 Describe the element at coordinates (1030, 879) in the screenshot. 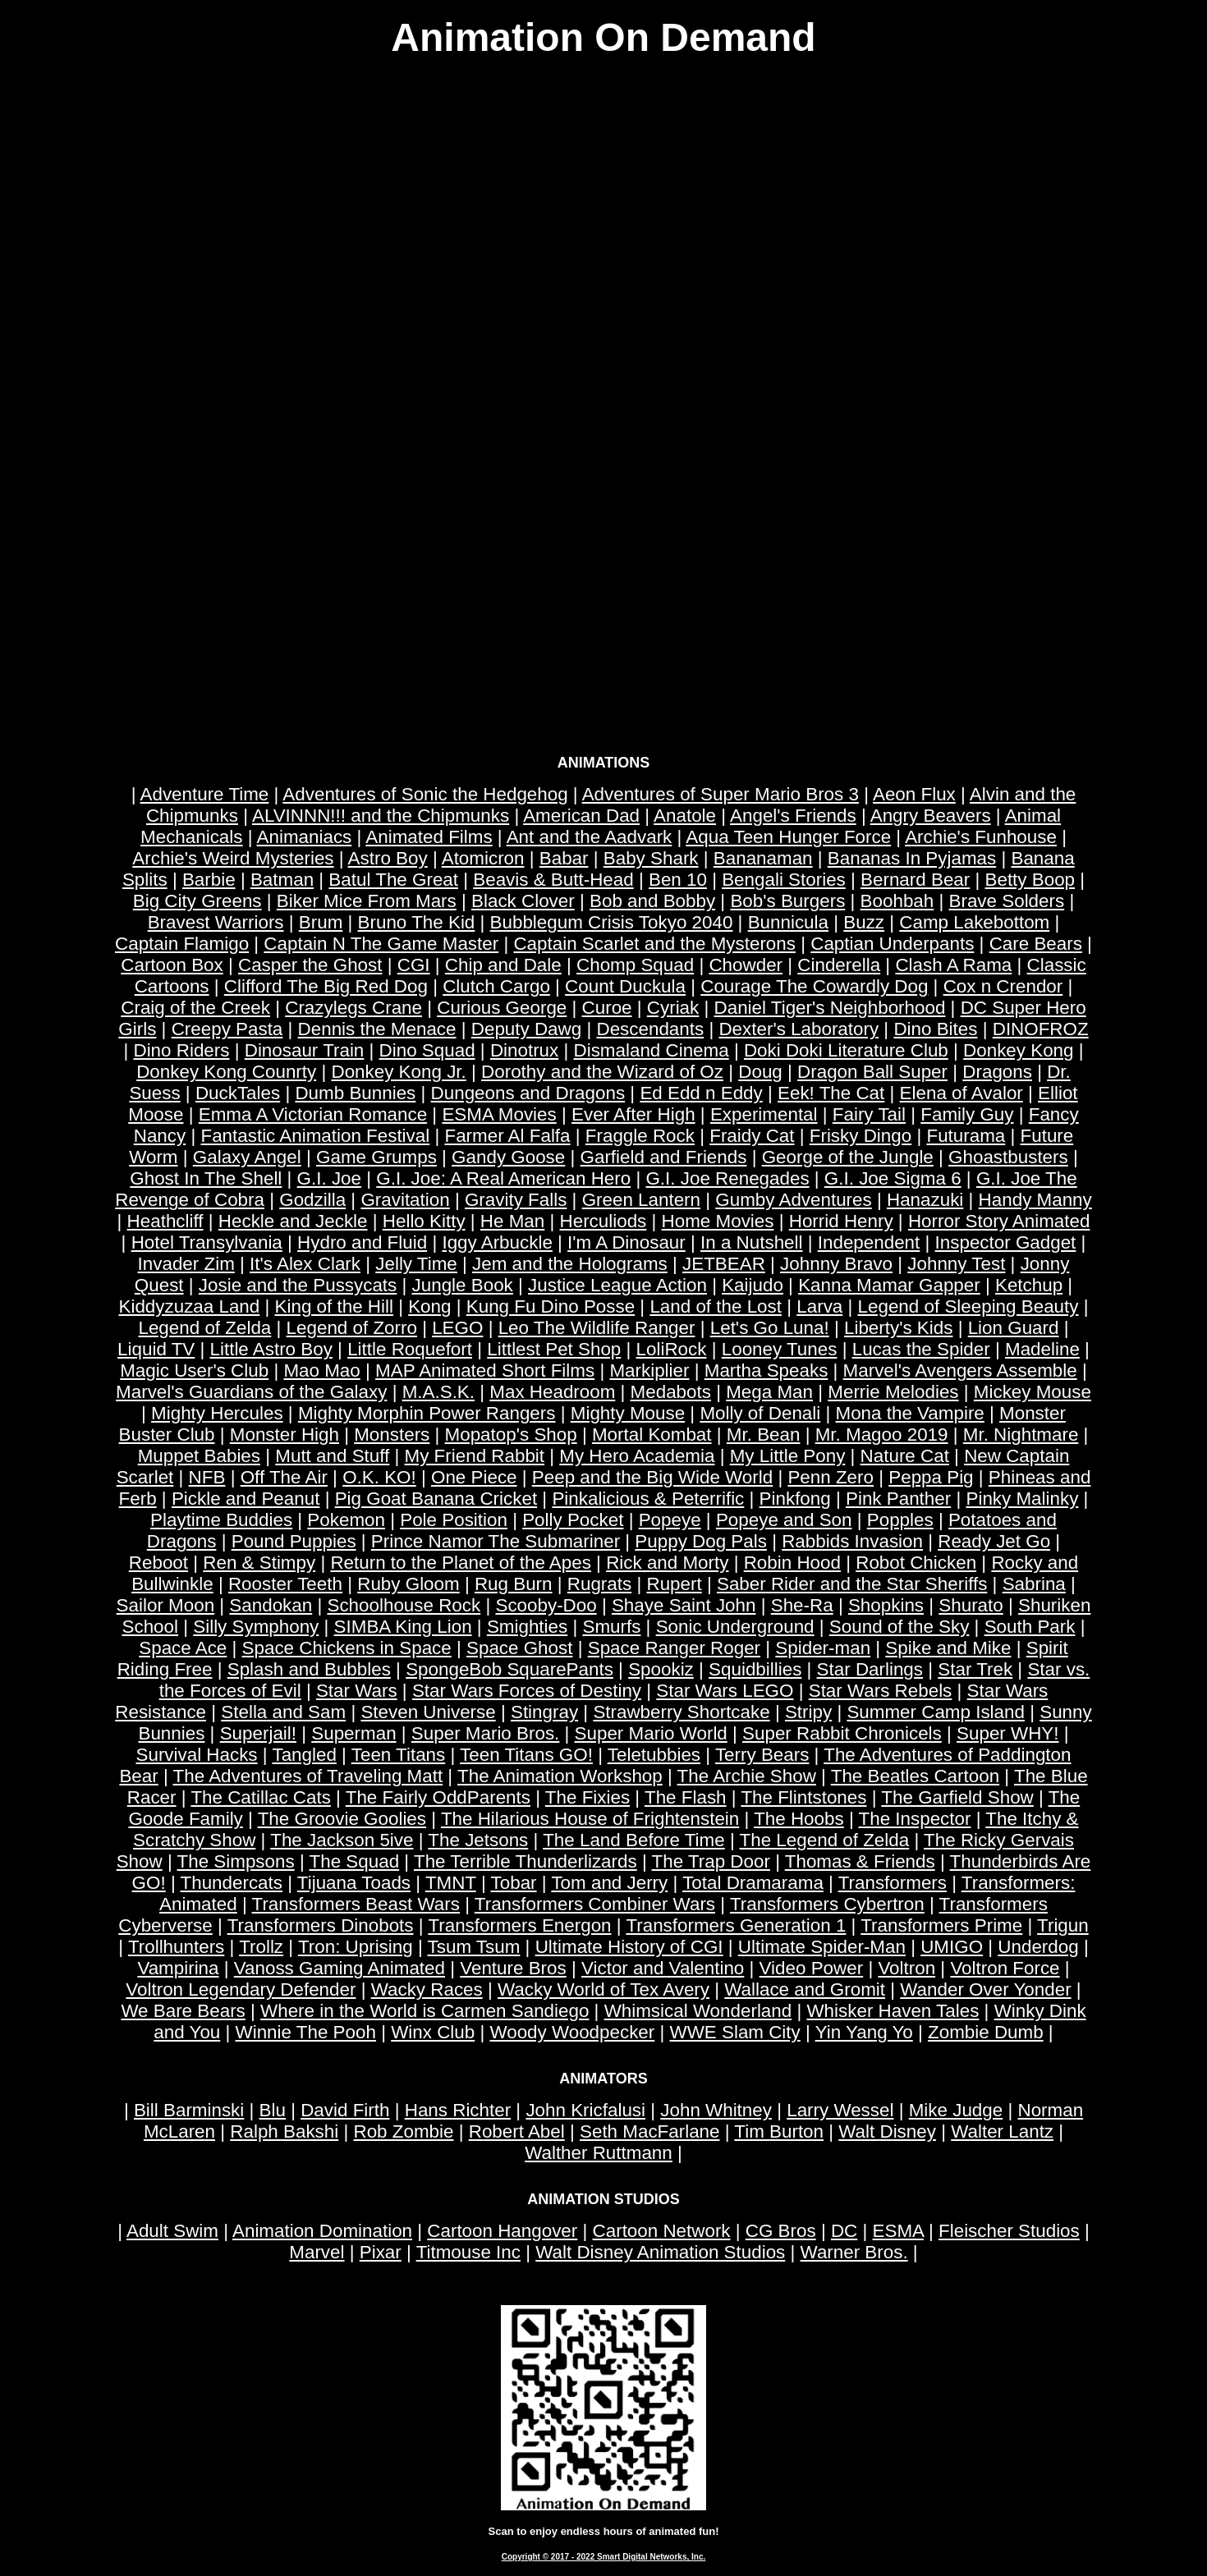

I see `Betty Boop` at that location.